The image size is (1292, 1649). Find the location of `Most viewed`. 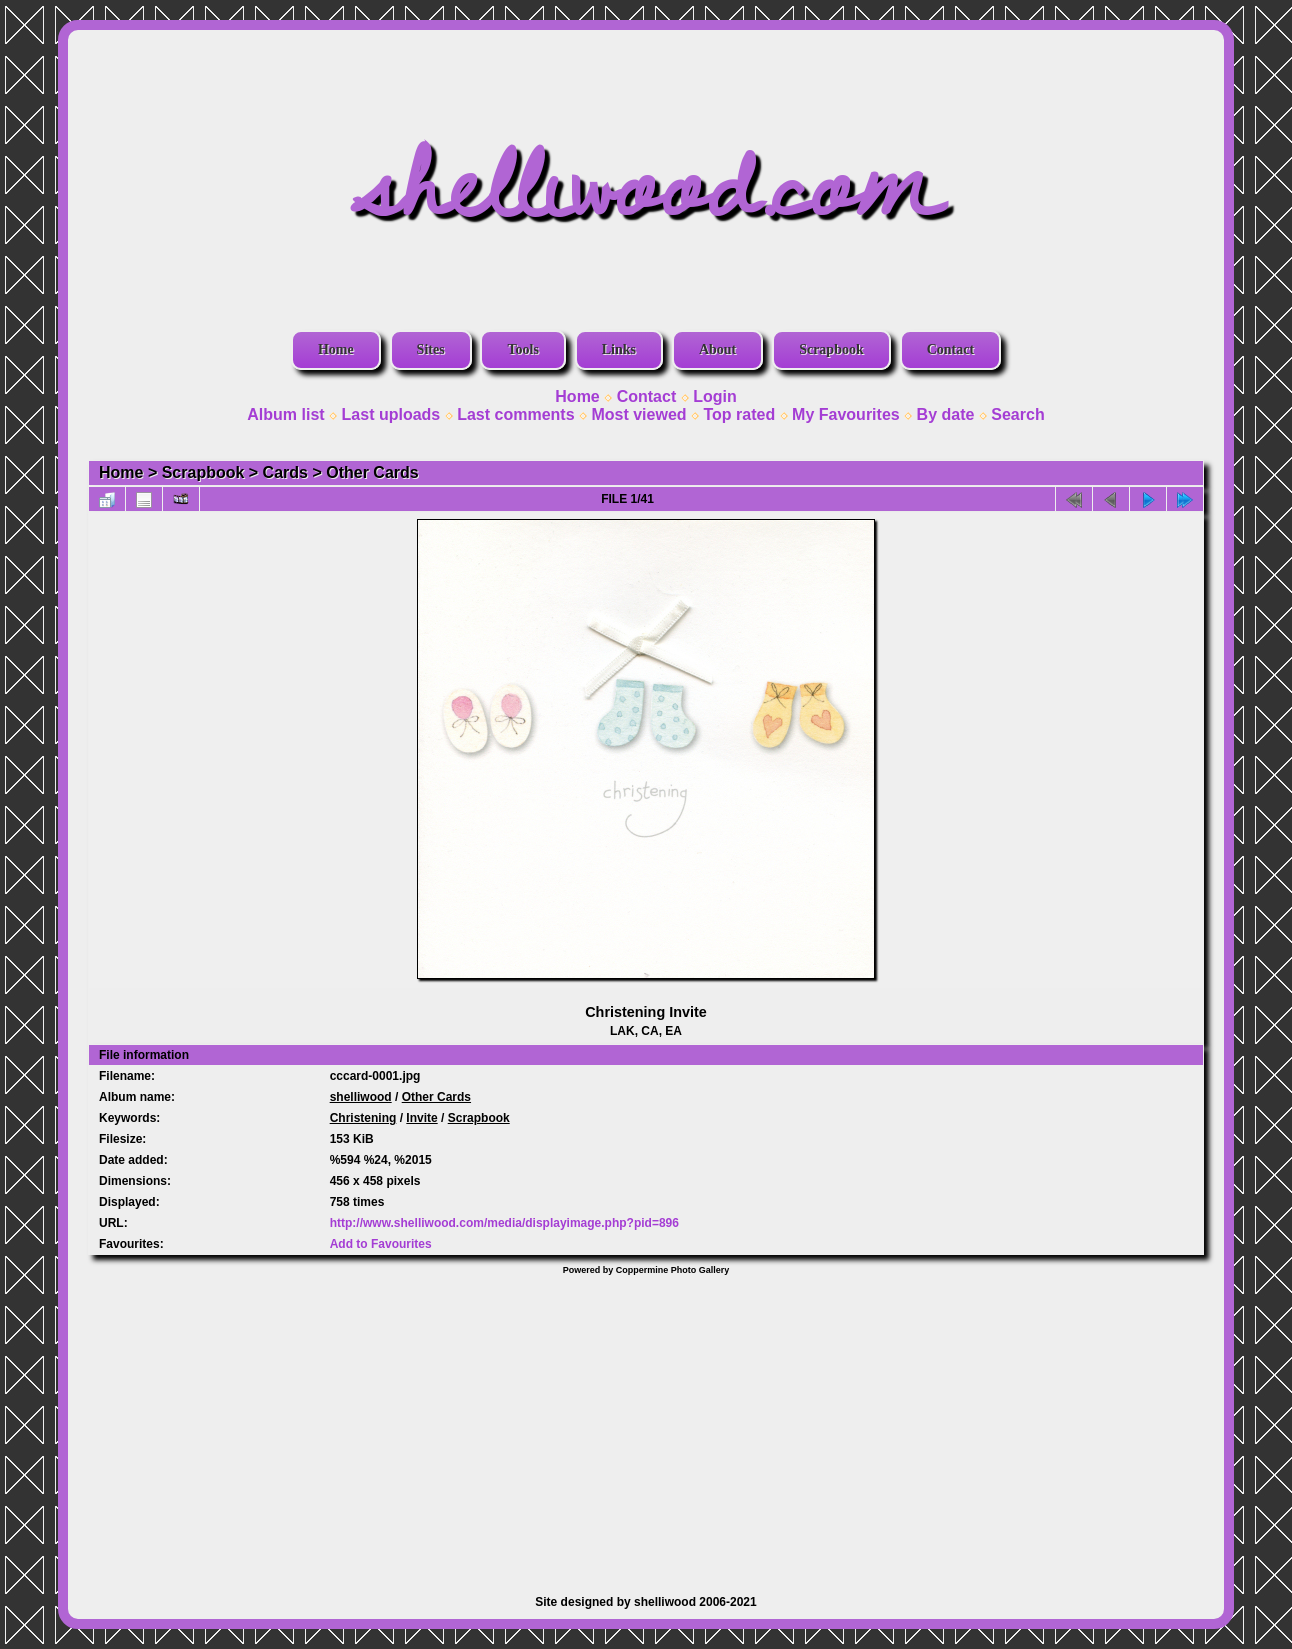

Most viewed is located at coordinates (638, 414).